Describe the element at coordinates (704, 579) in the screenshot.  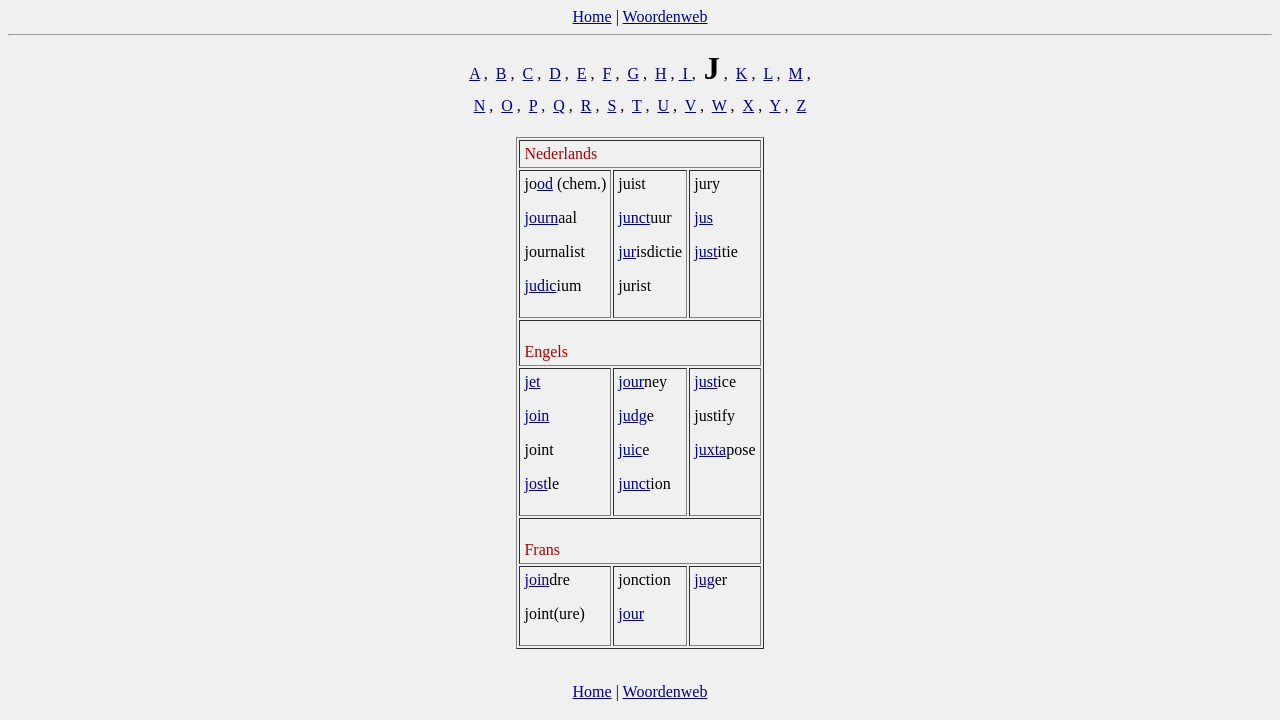
I see `jug` at that location.